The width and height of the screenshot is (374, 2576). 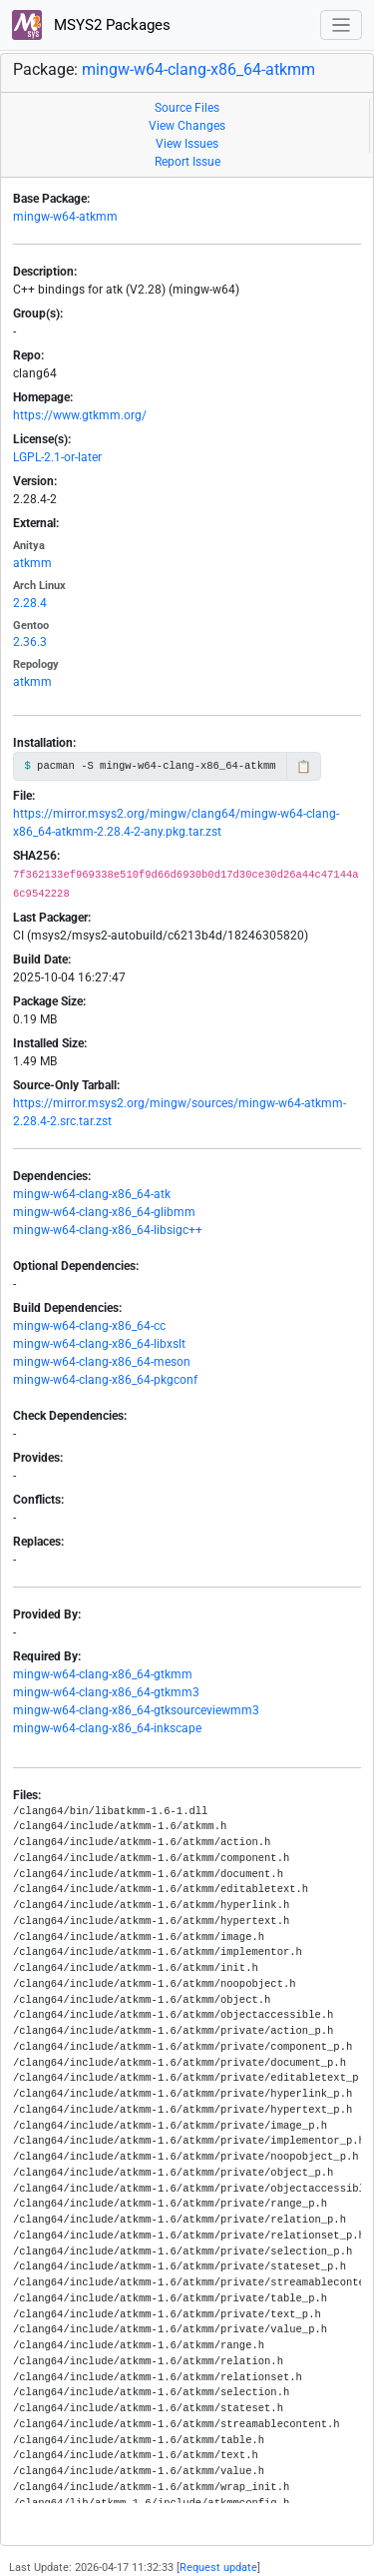 I want to click on mingw-w64-clang-x86_64-glibmm, so click(x=104, y=1212).